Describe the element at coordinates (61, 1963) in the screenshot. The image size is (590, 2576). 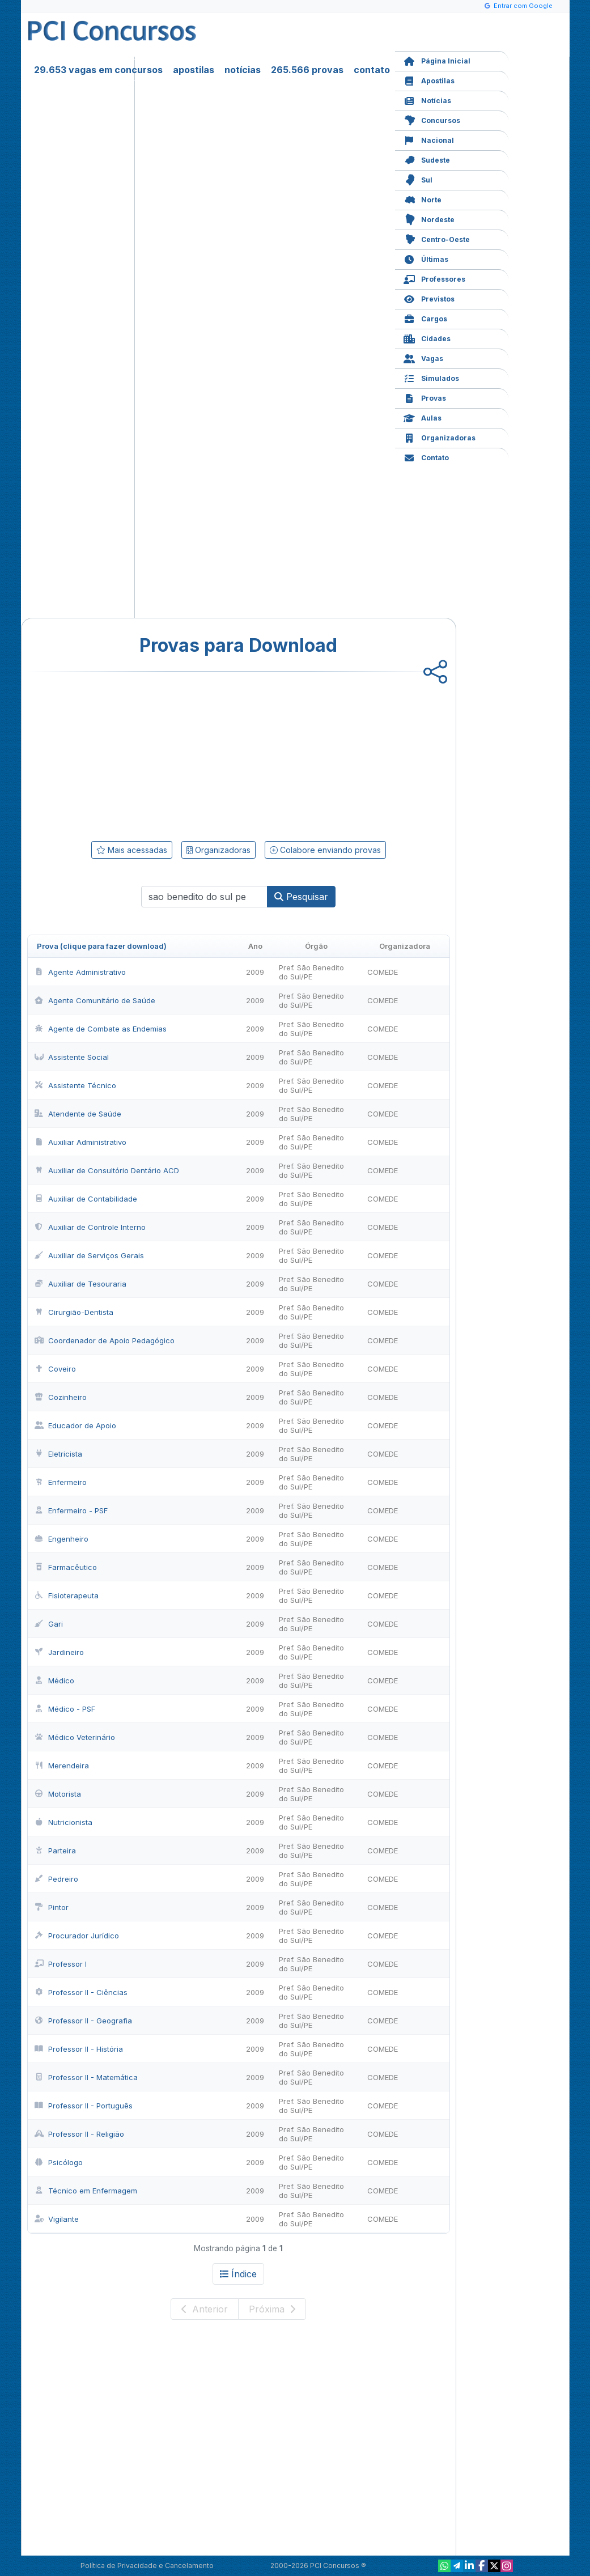
I see `Professor I` at that location.